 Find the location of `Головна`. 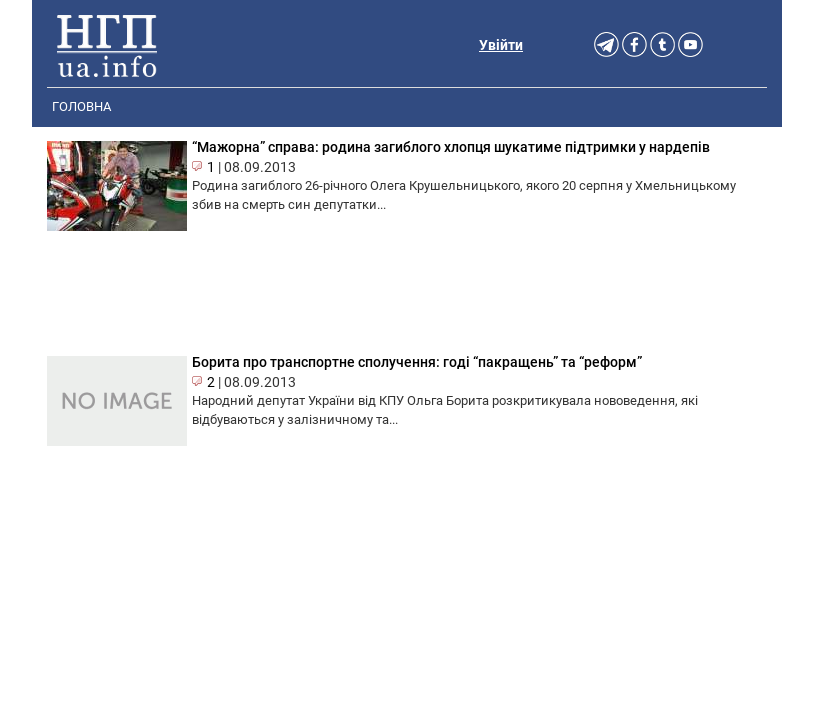

Головна is located at coordinates (81, 106).